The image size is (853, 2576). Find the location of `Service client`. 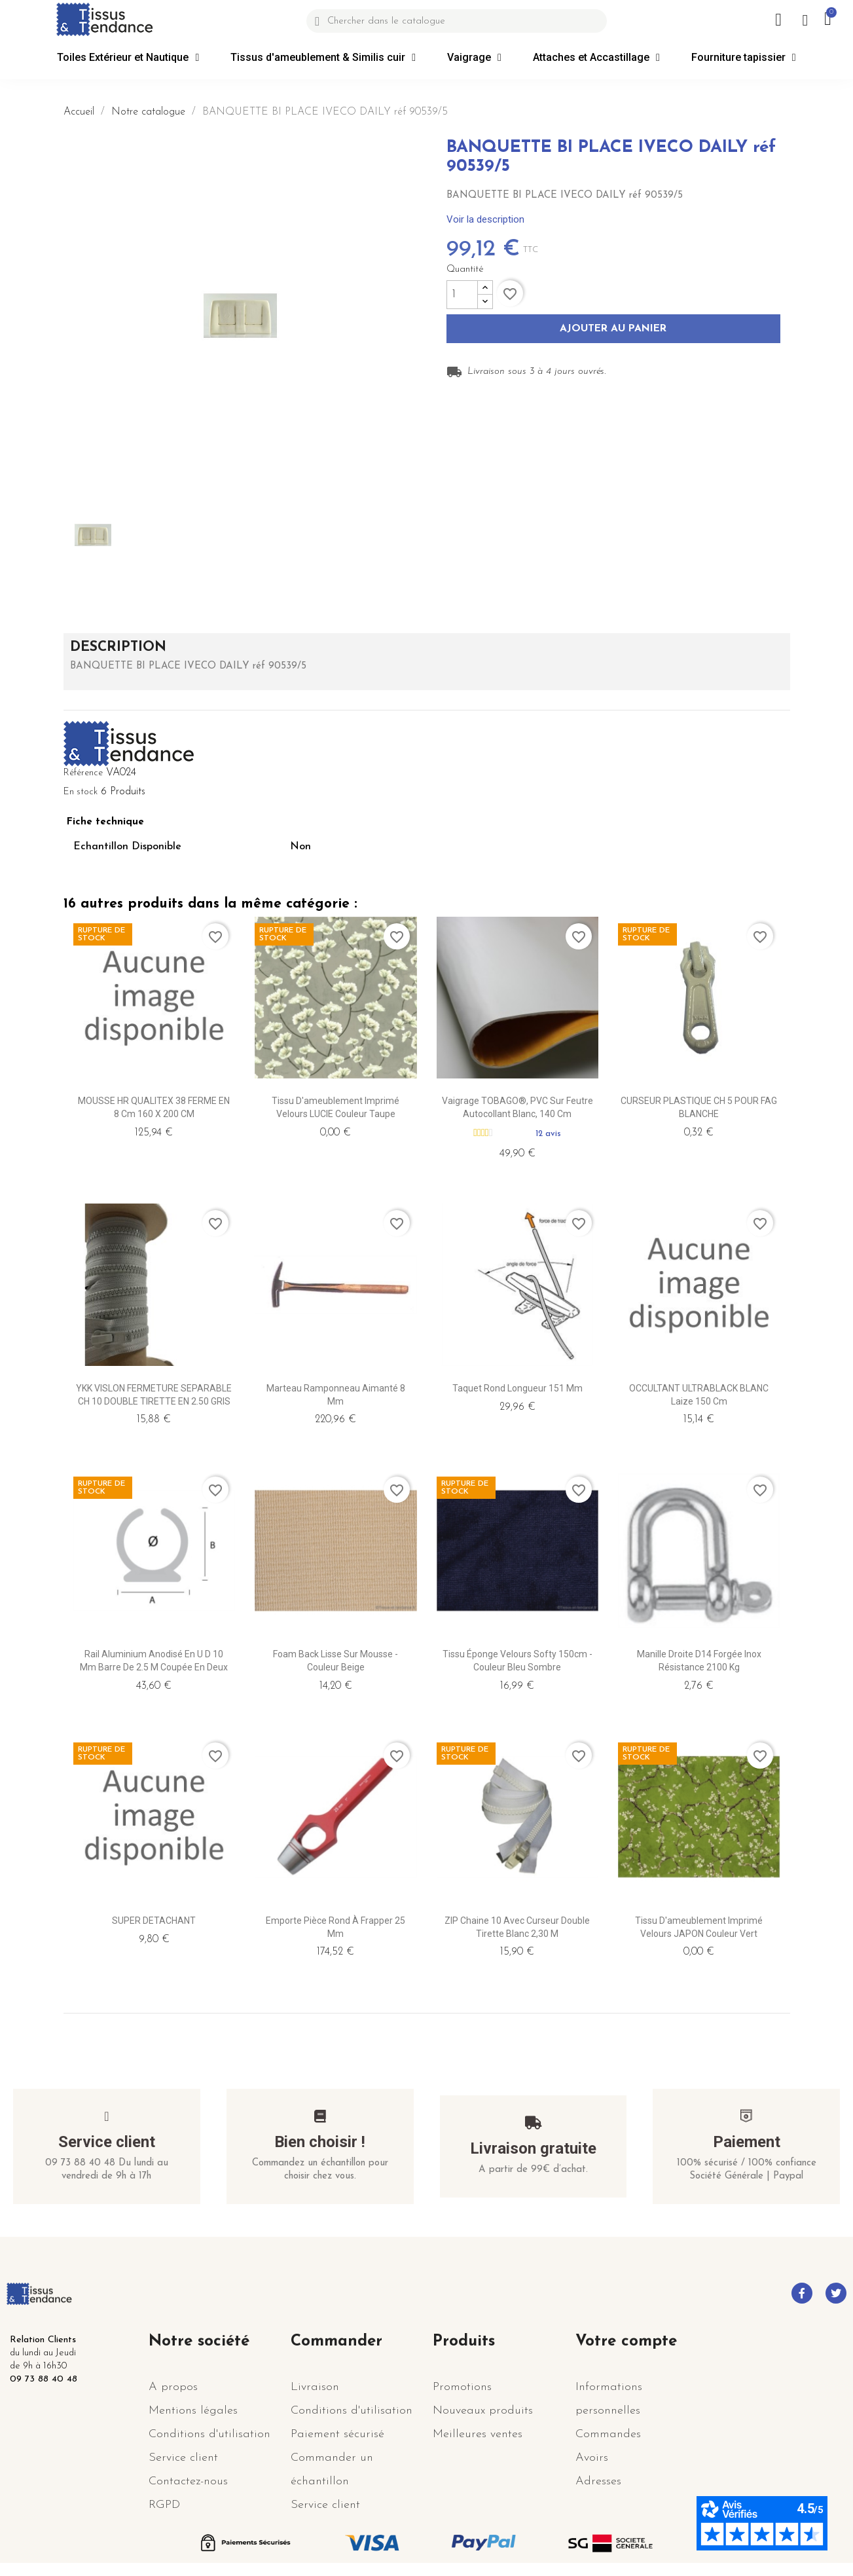

Service client is located at coordinates (106, 2142).